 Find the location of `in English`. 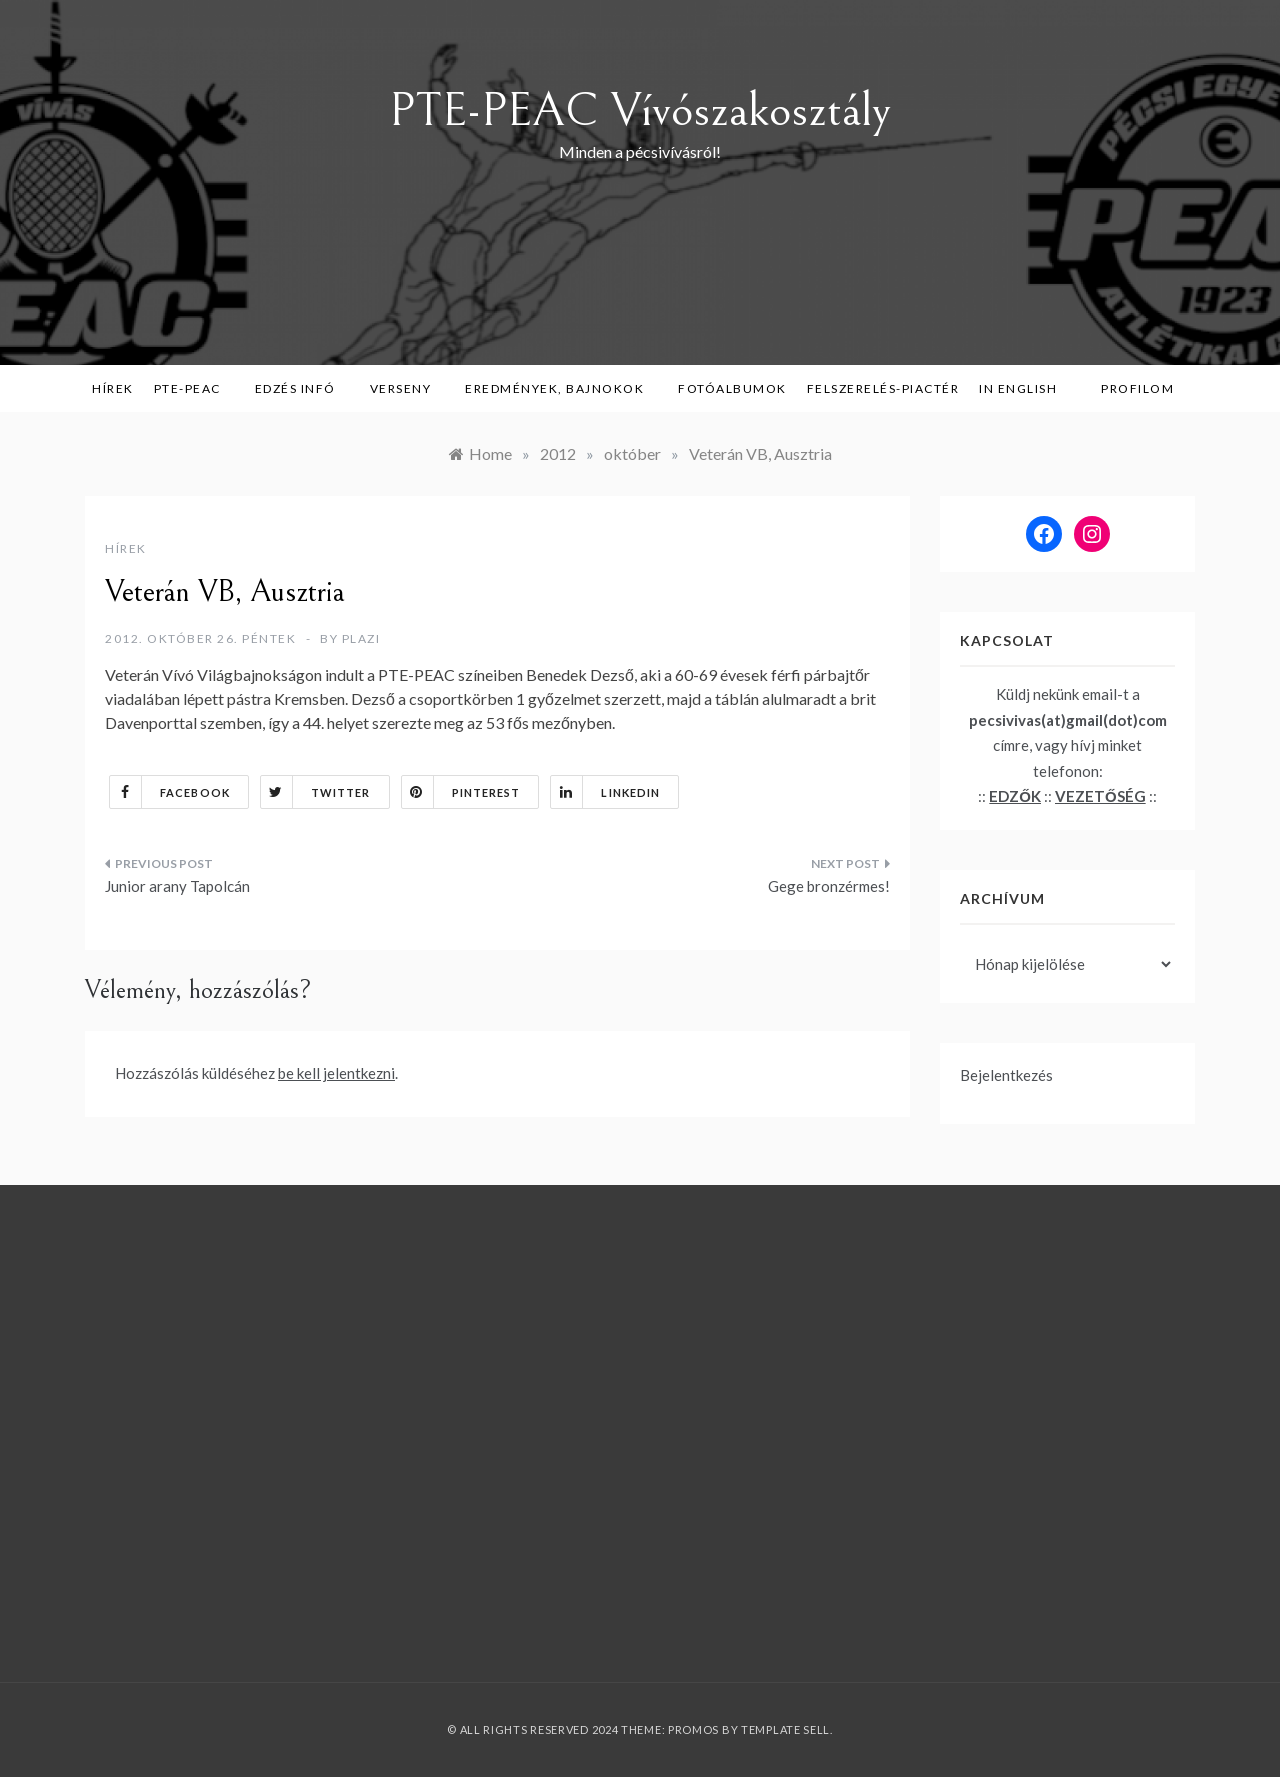

in English is located at coordinates (1025, 388).